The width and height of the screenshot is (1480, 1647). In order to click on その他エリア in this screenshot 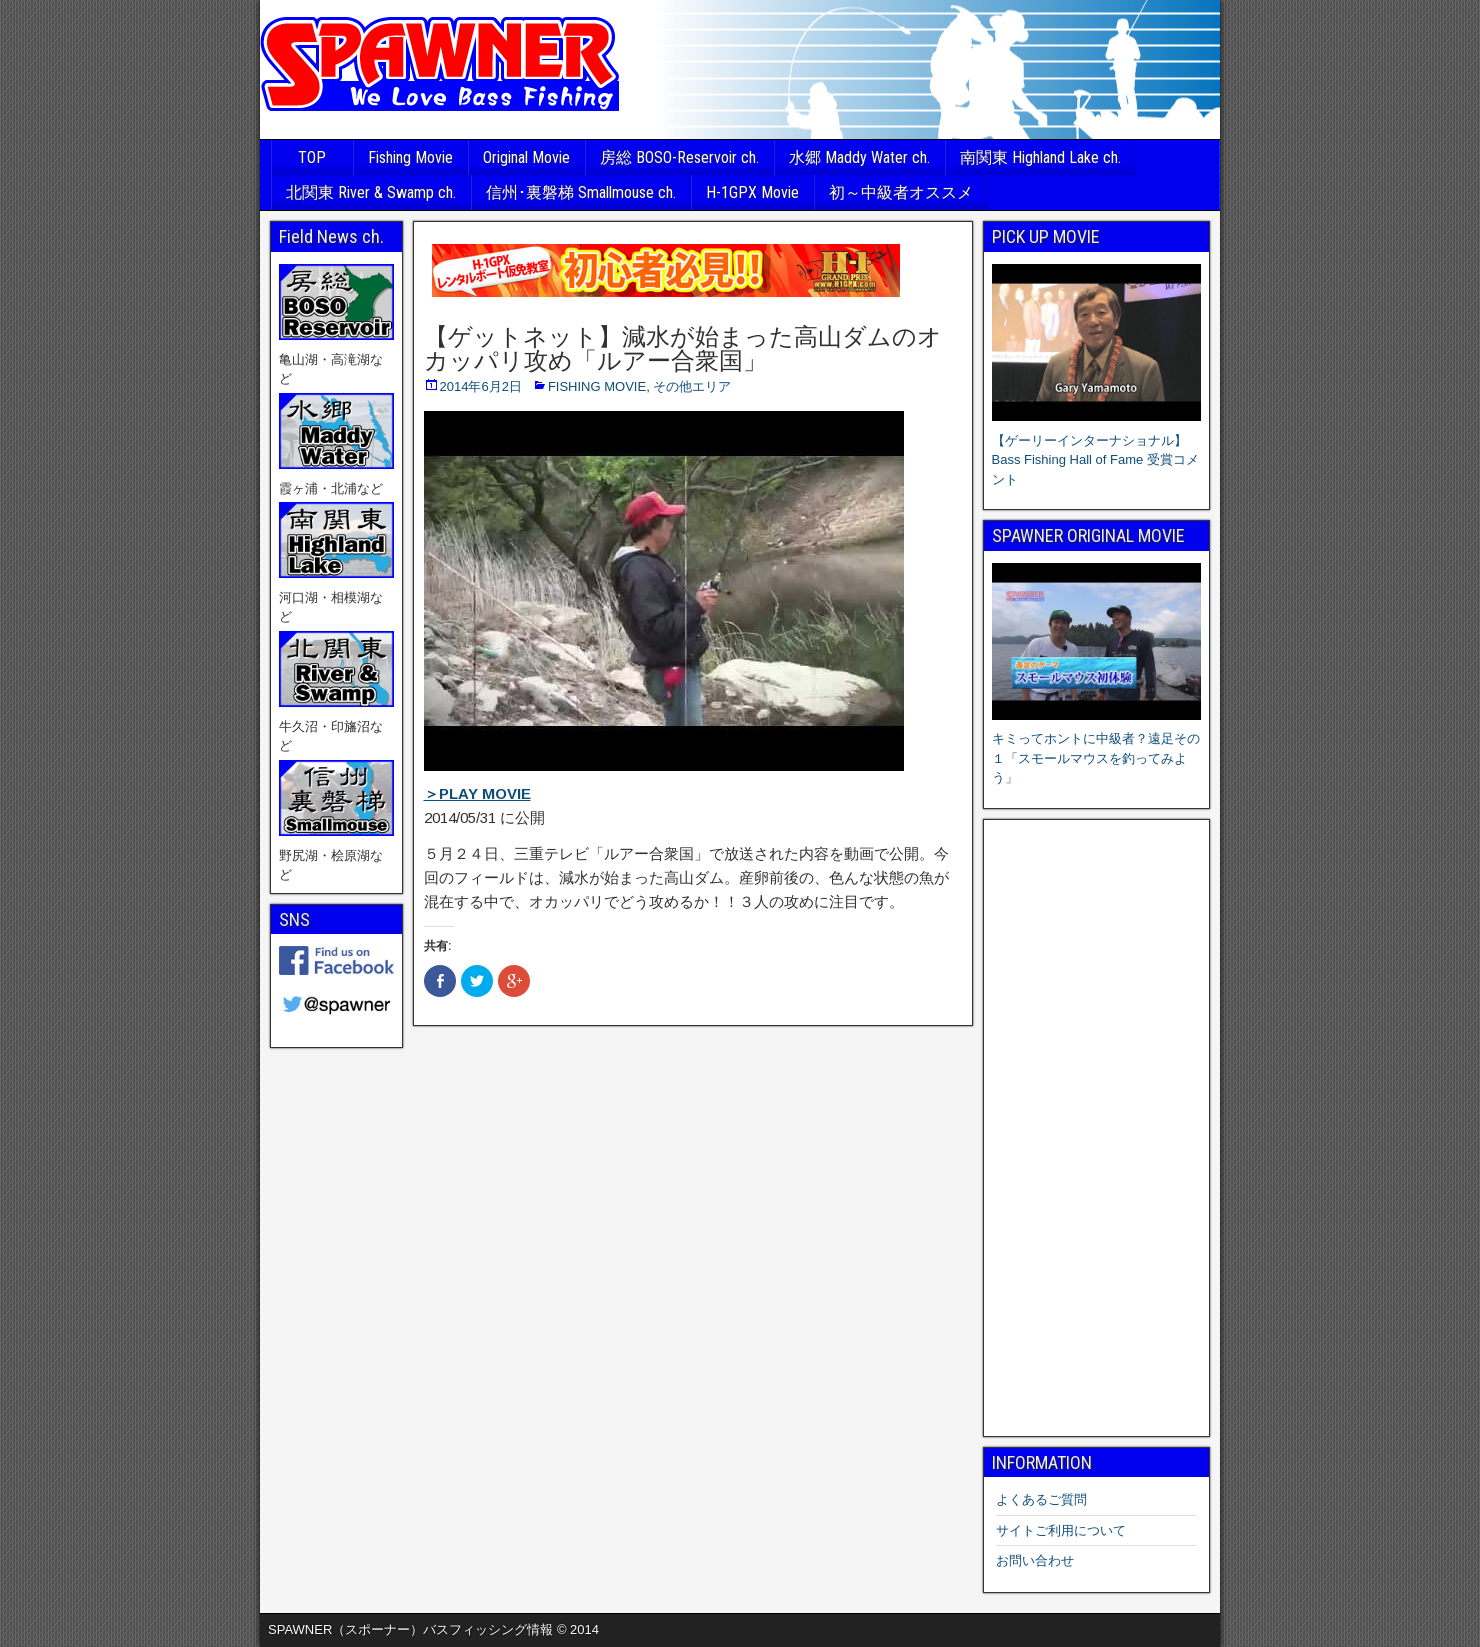, I will do `click(692, 386)`.